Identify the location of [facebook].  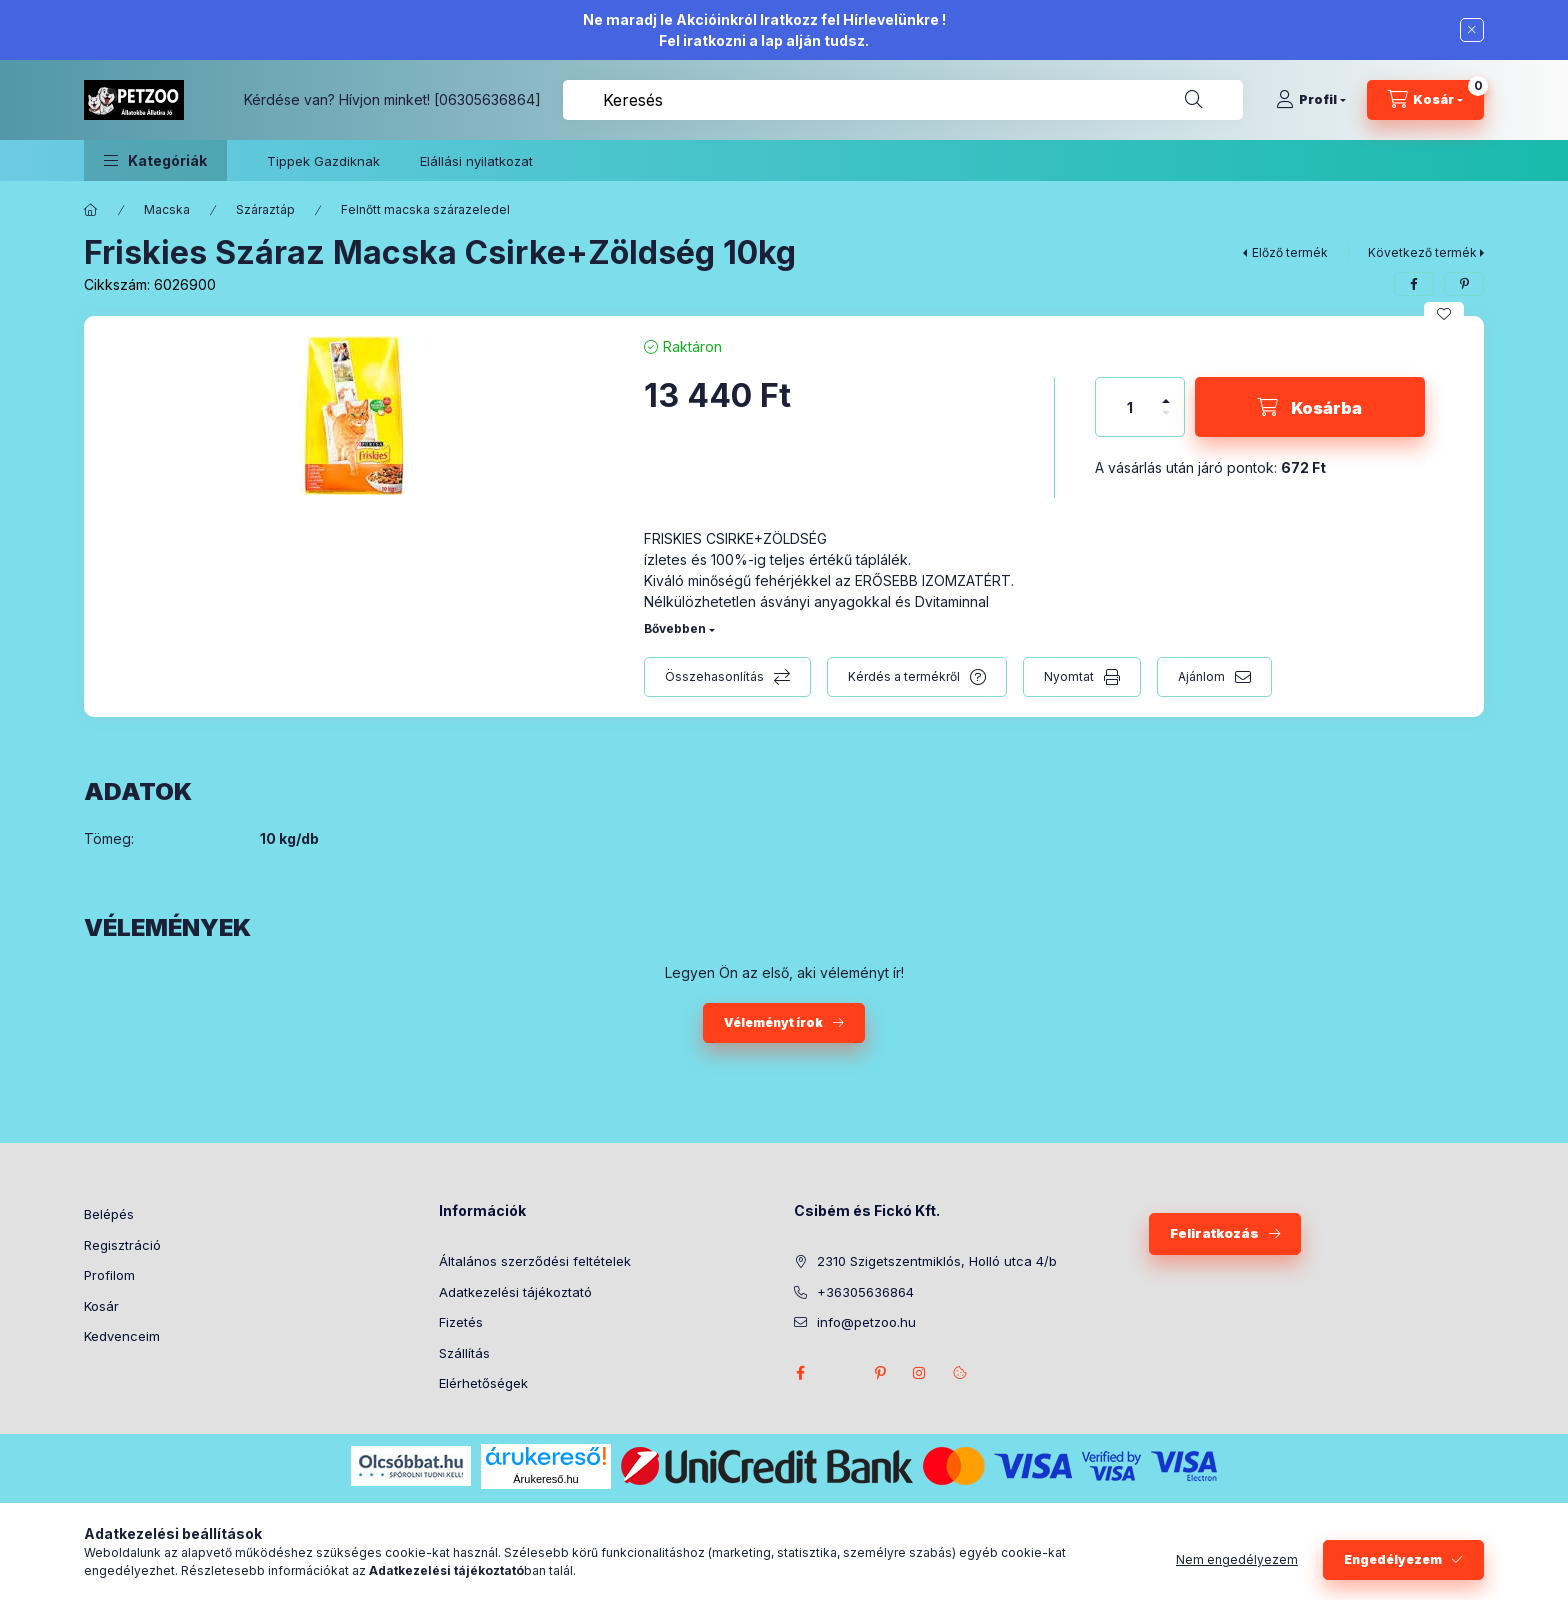
(1414, 284).